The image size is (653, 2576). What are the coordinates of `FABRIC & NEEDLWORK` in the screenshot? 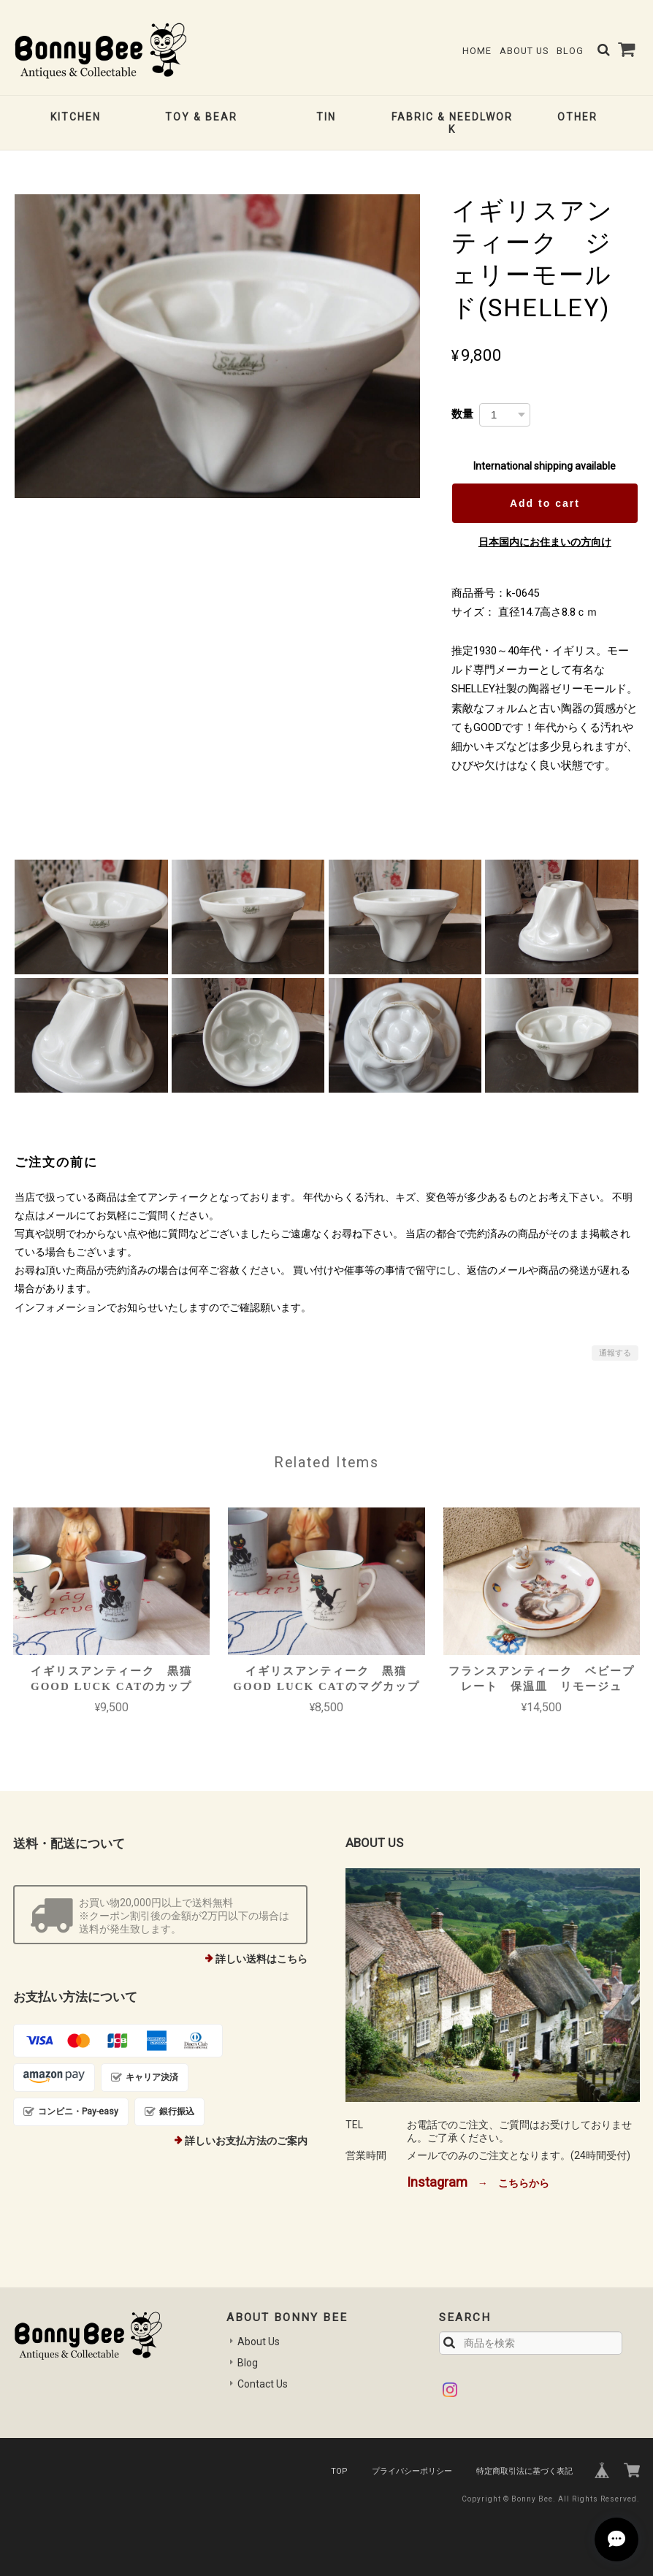 It's located at (452, 123).